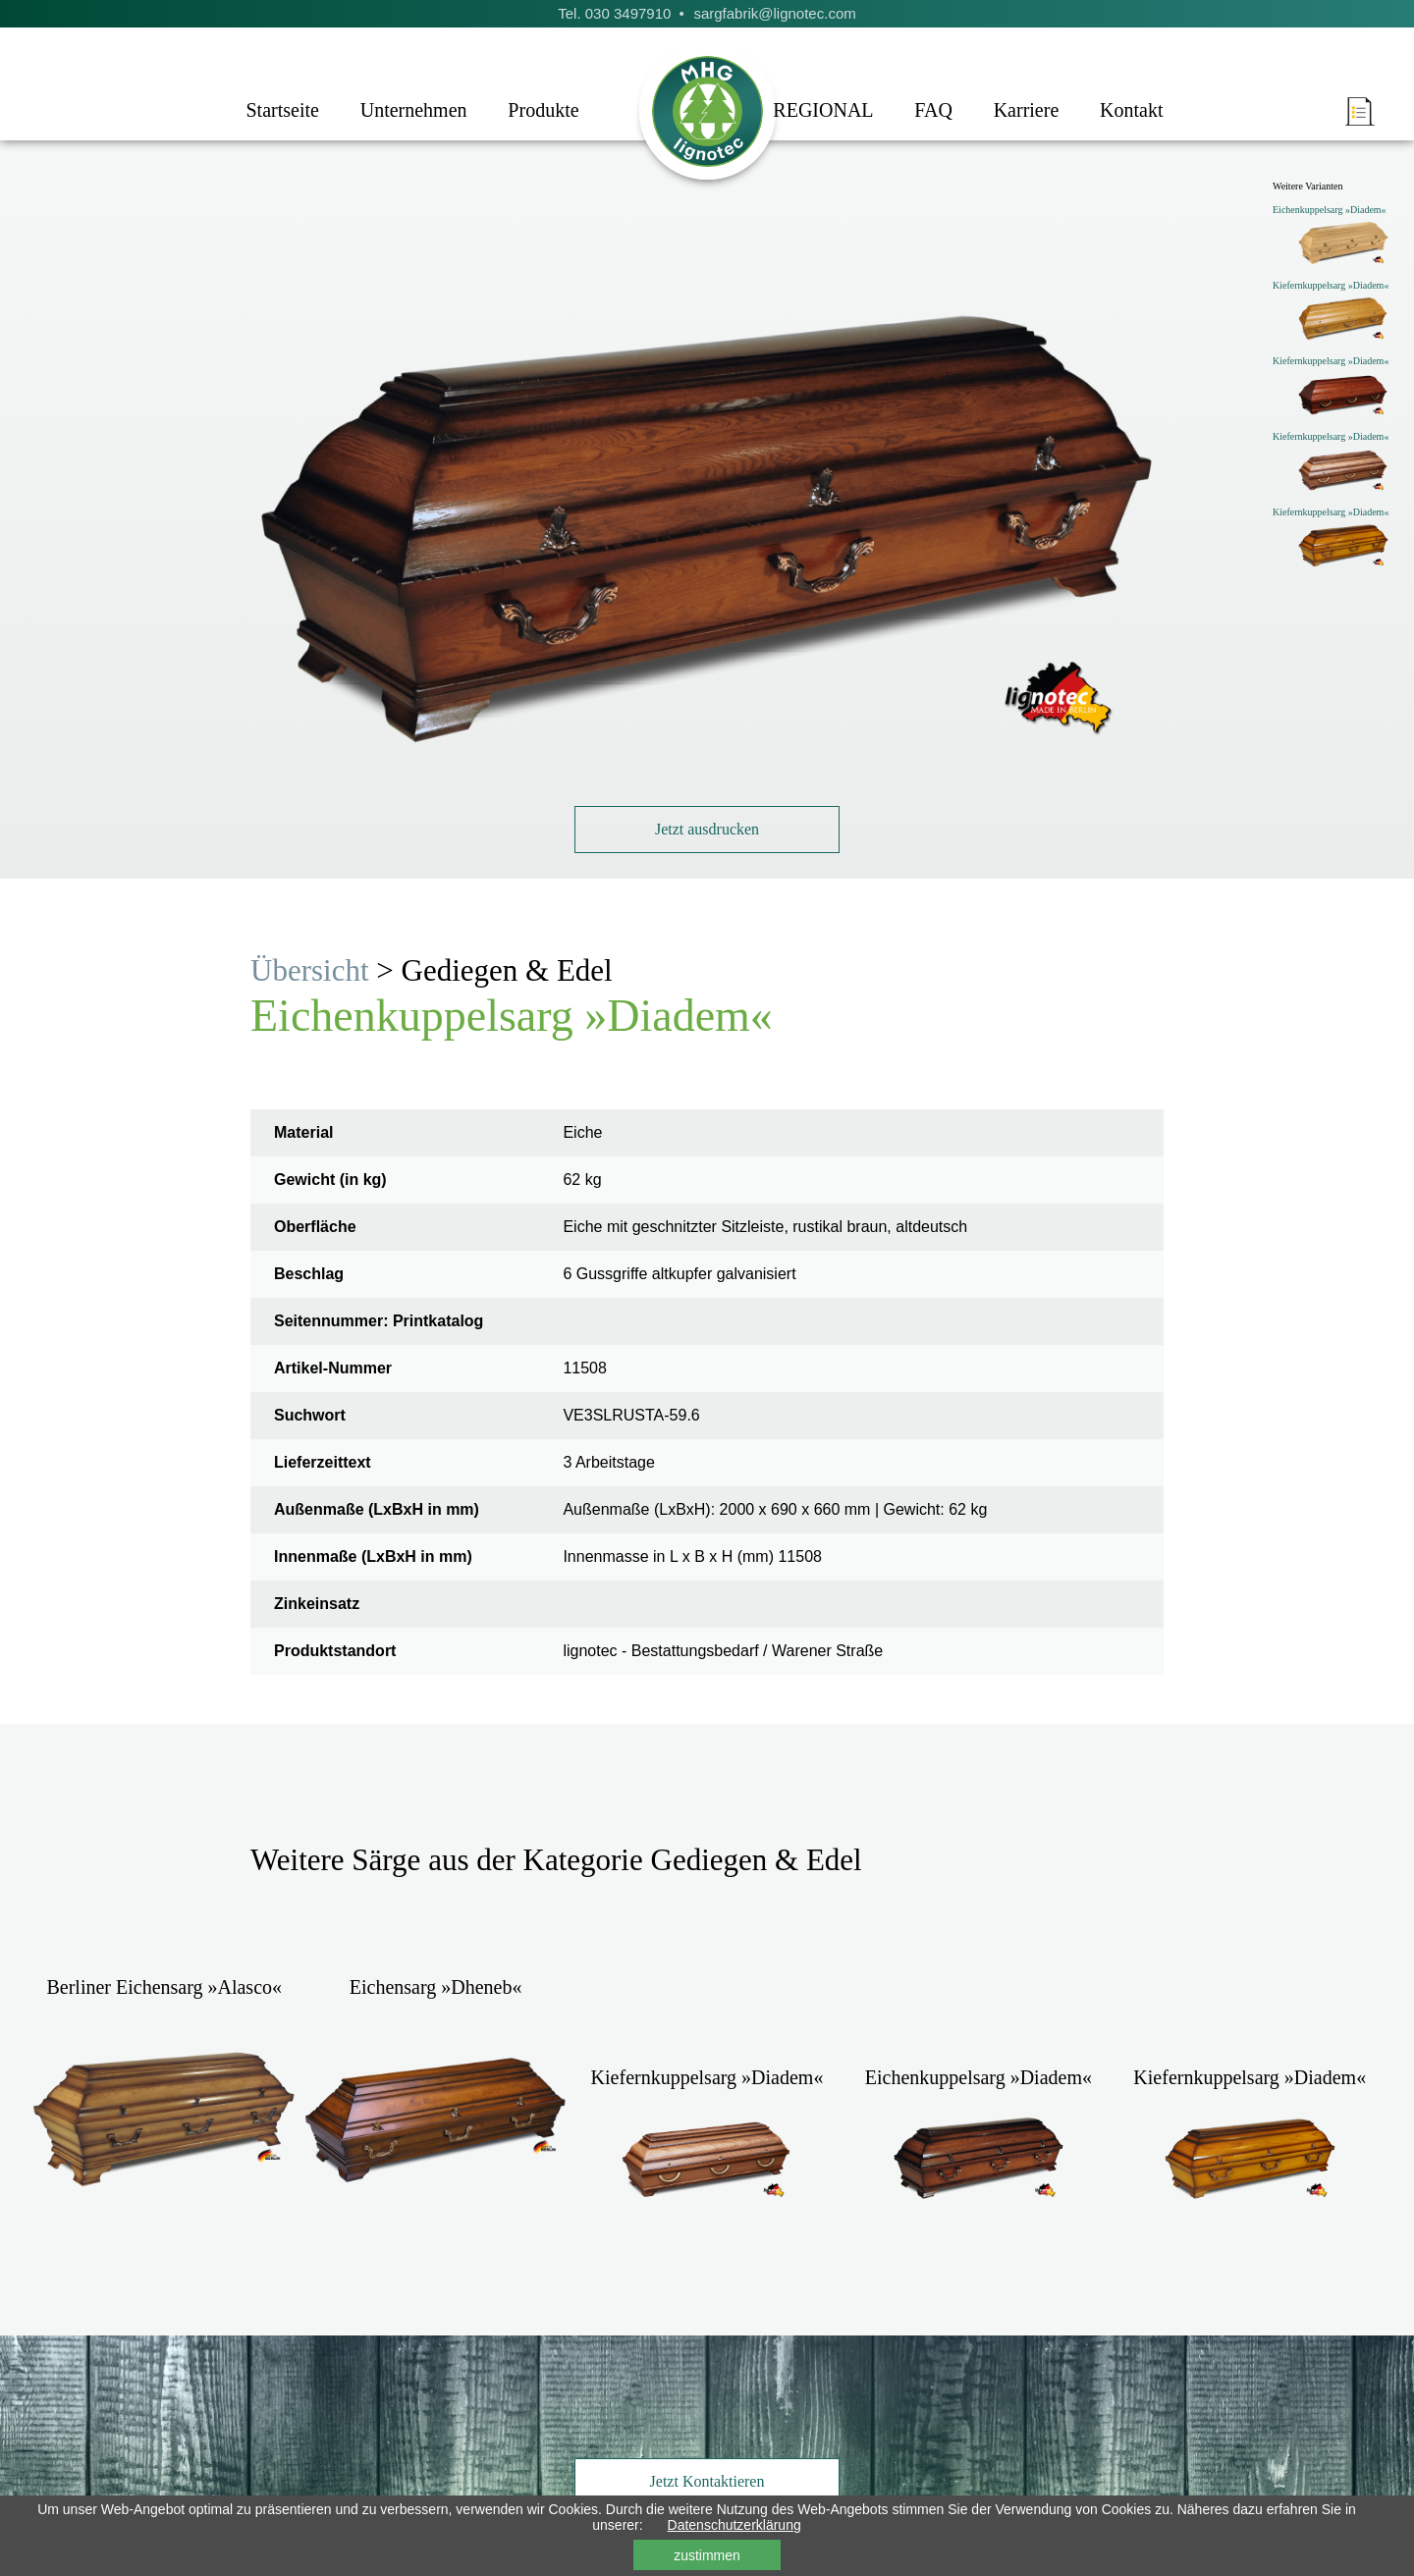  Describe the element at coordinates (734, 2525) in the screenshot. I see `Datenschutzerklärung` at that location.